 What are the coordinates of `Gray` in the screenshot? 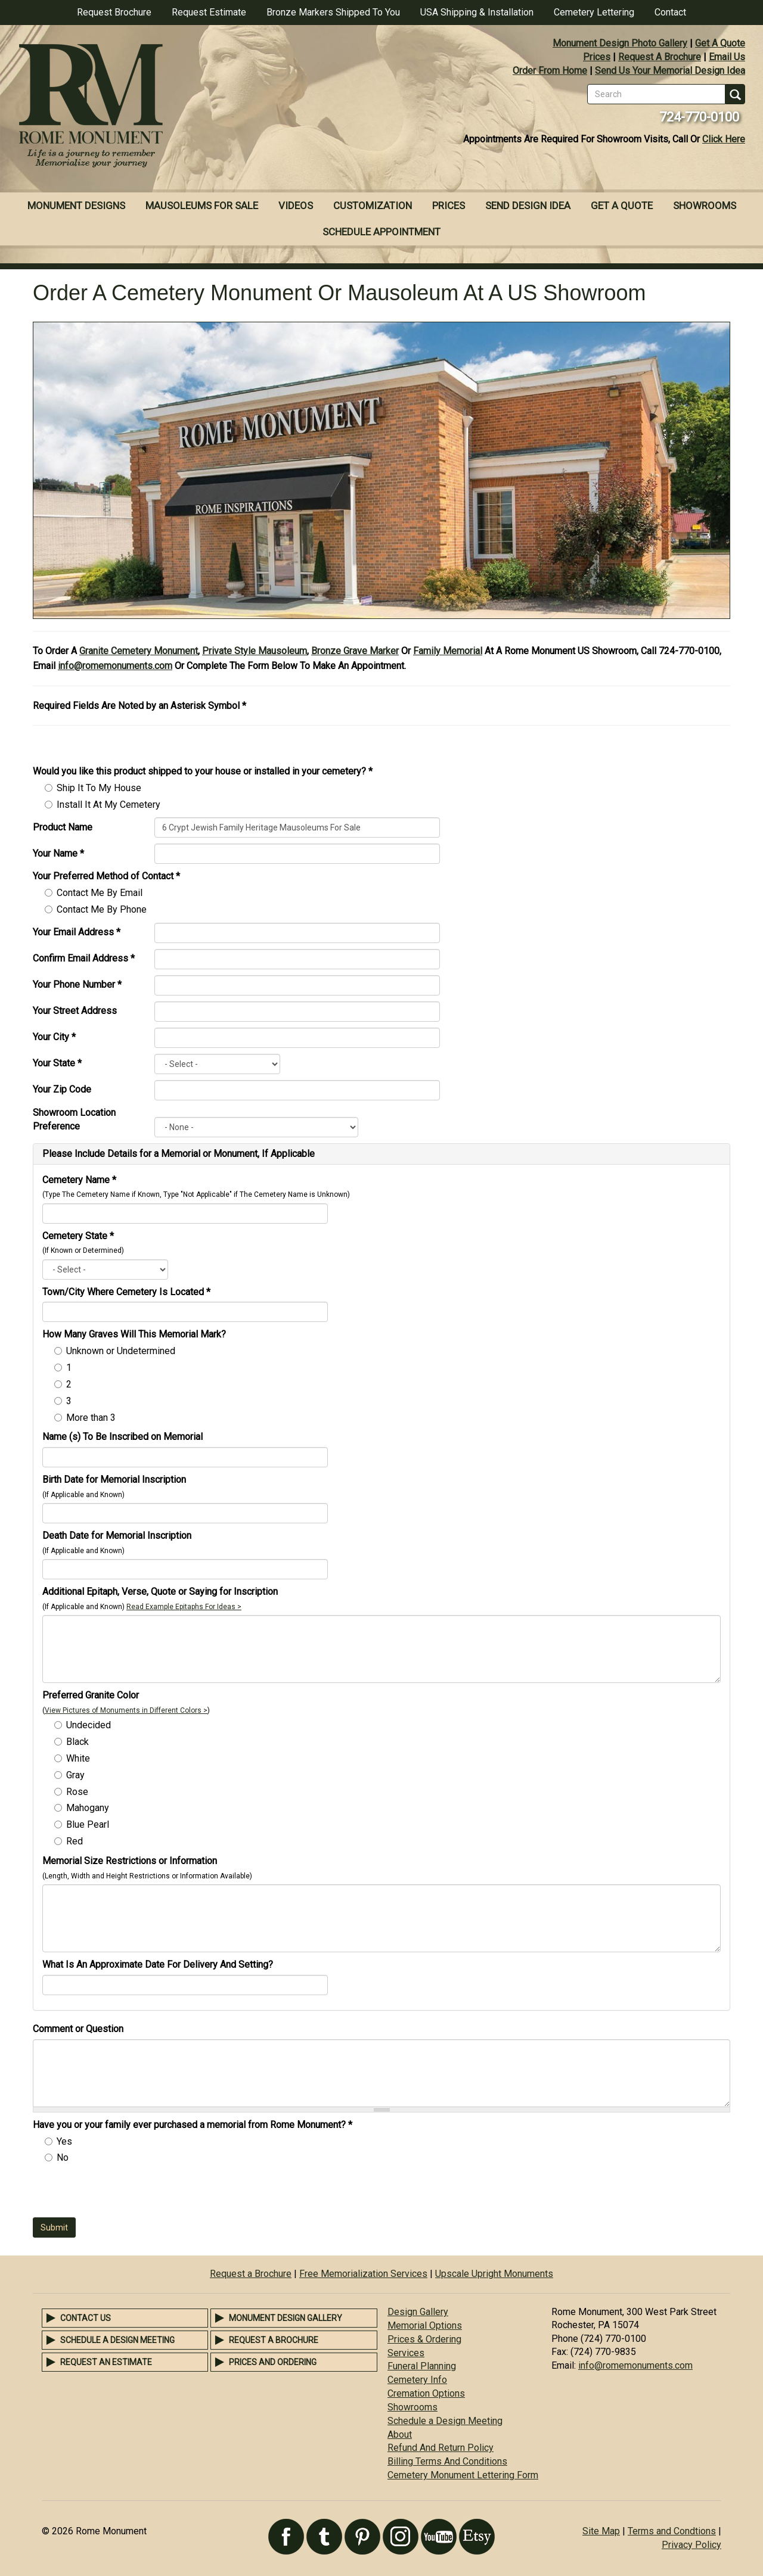 It's located at (75, 1775).